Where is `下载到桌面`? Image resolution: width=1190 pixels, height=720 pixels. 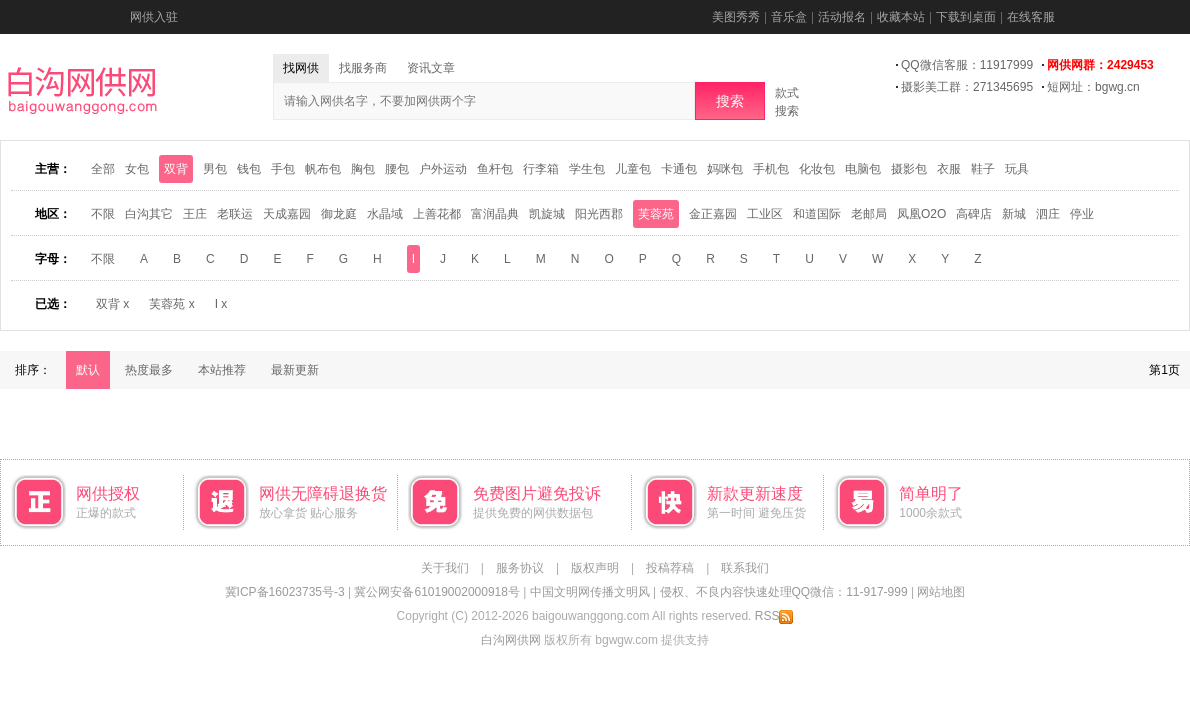
下载到桌面 is located at coordinates (966, 17).